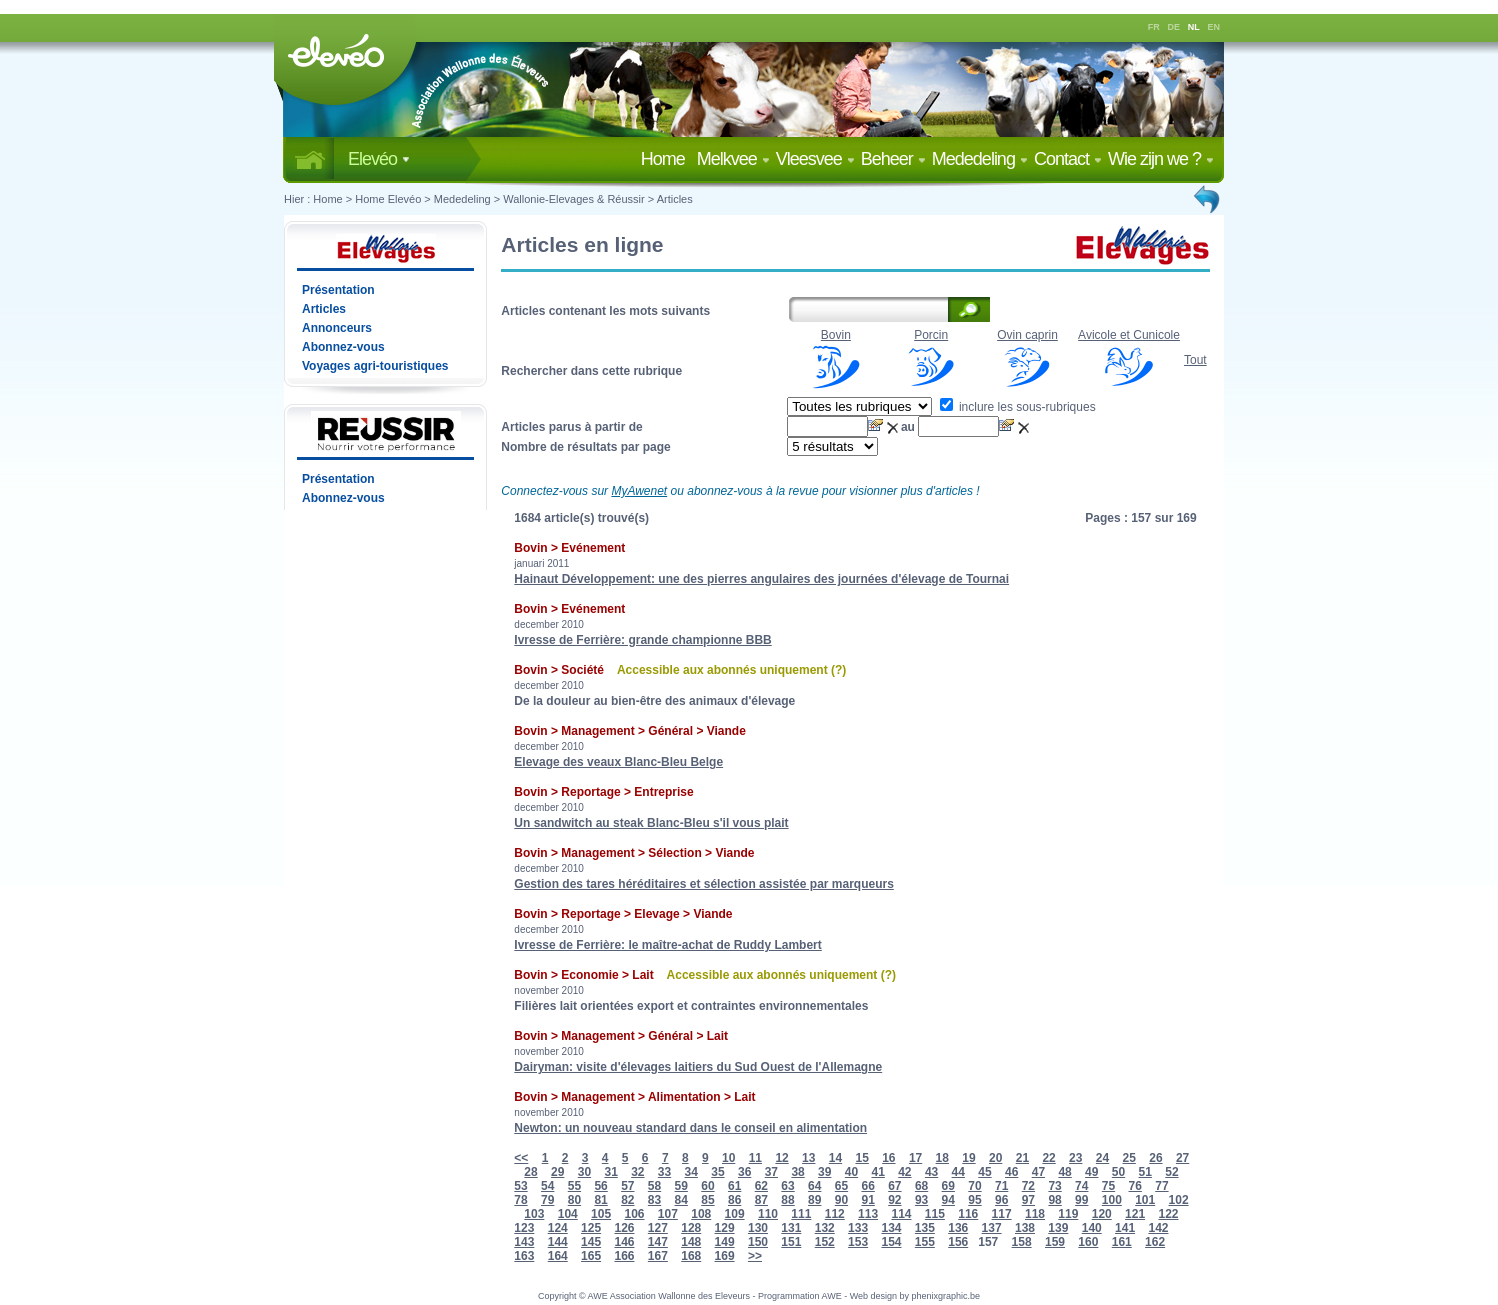 The image size is (1498, 1305). I want to click on 36, so click(744, 1172).